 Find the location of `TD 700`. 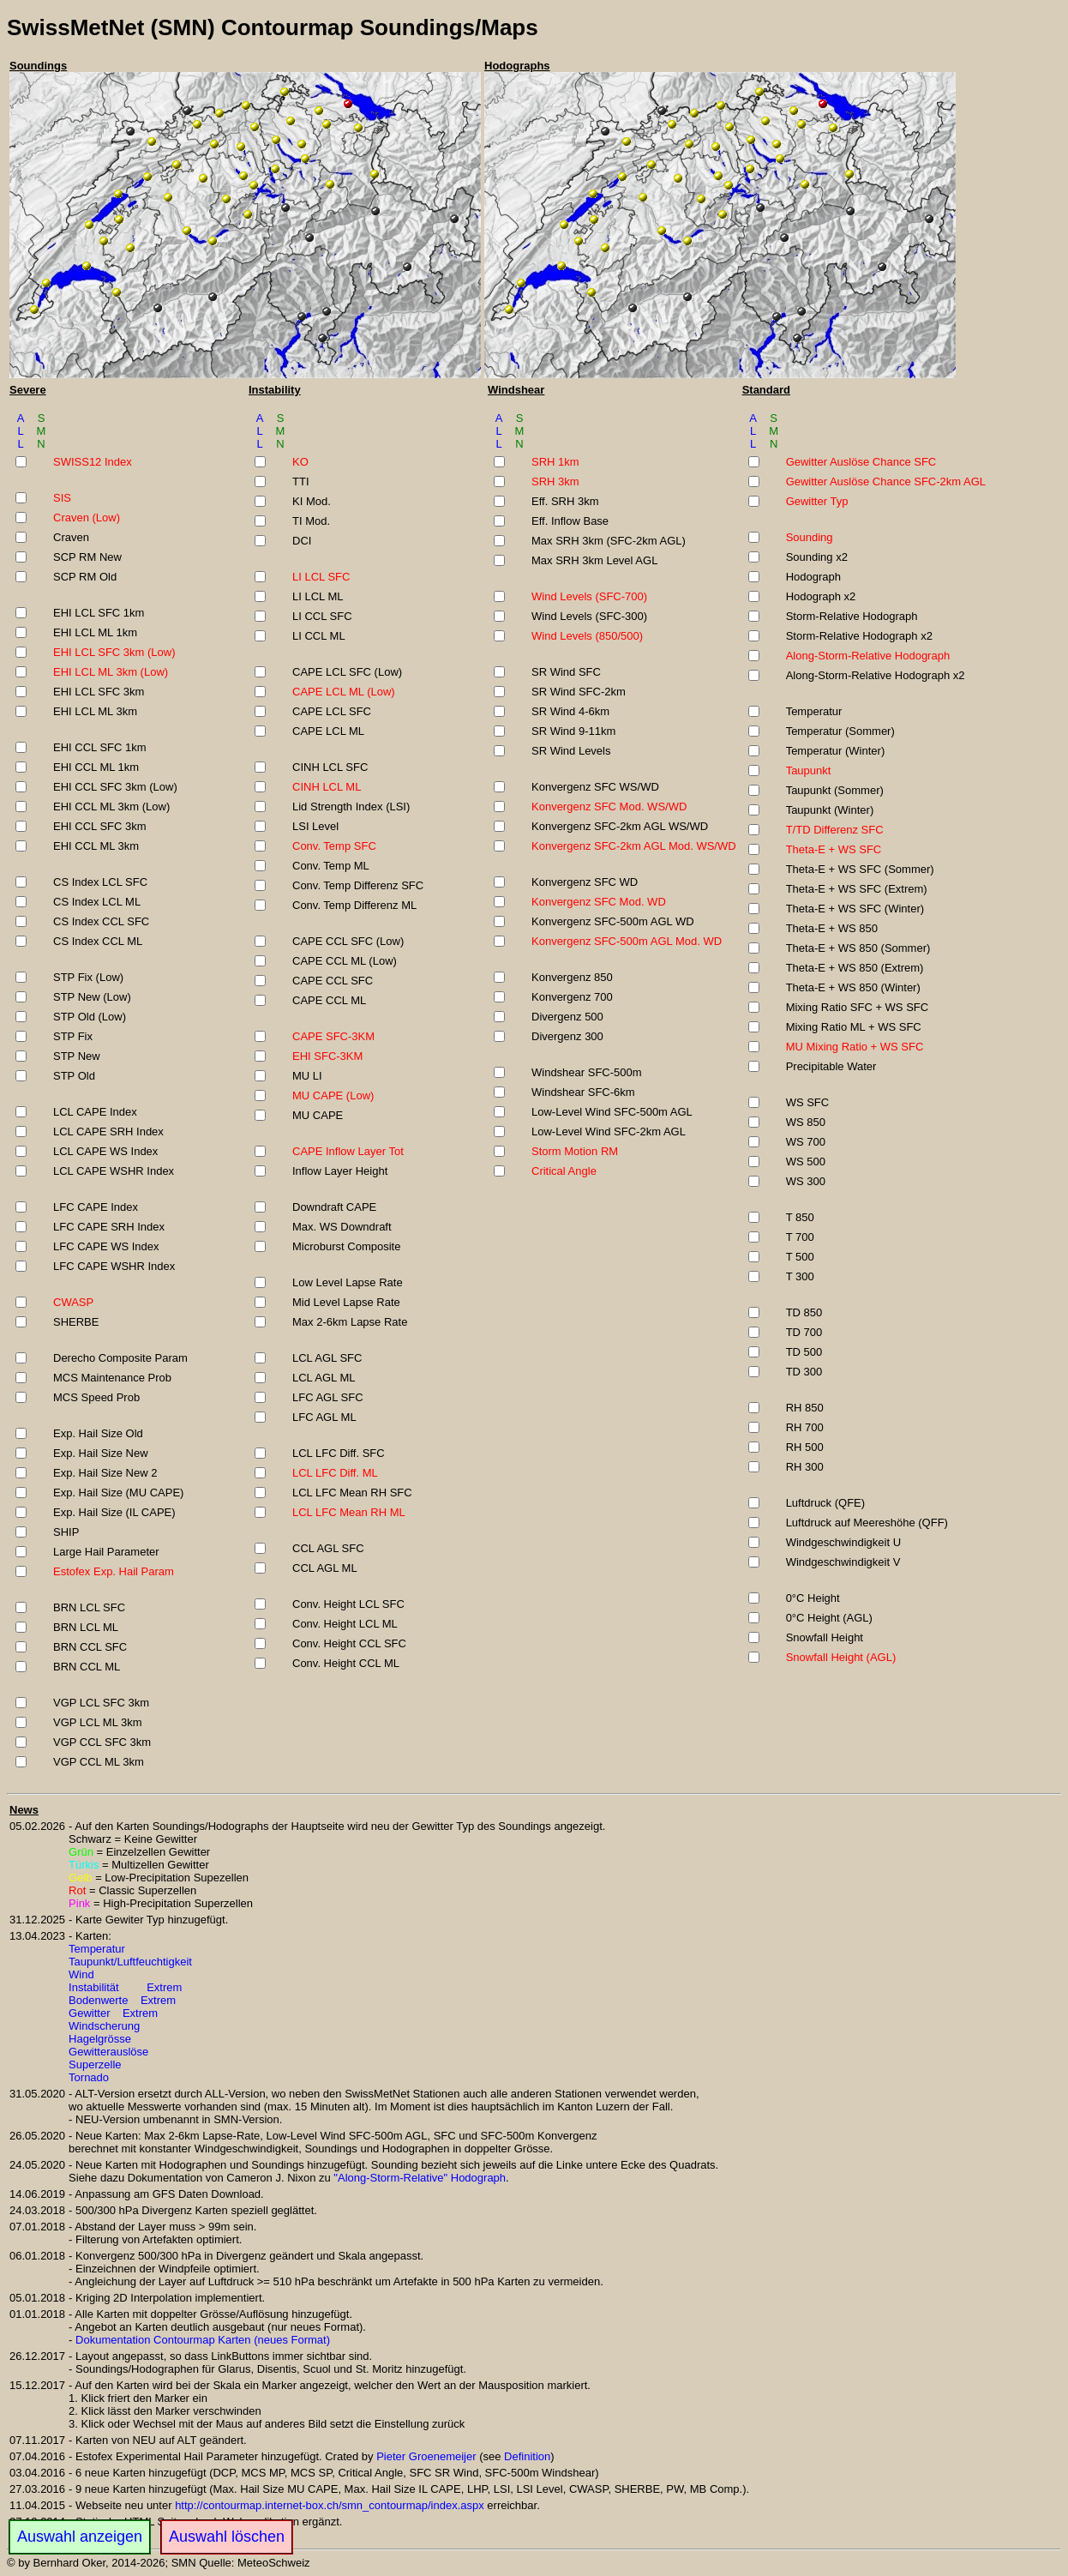

TD 700 is located at coordinates (804, 1332).